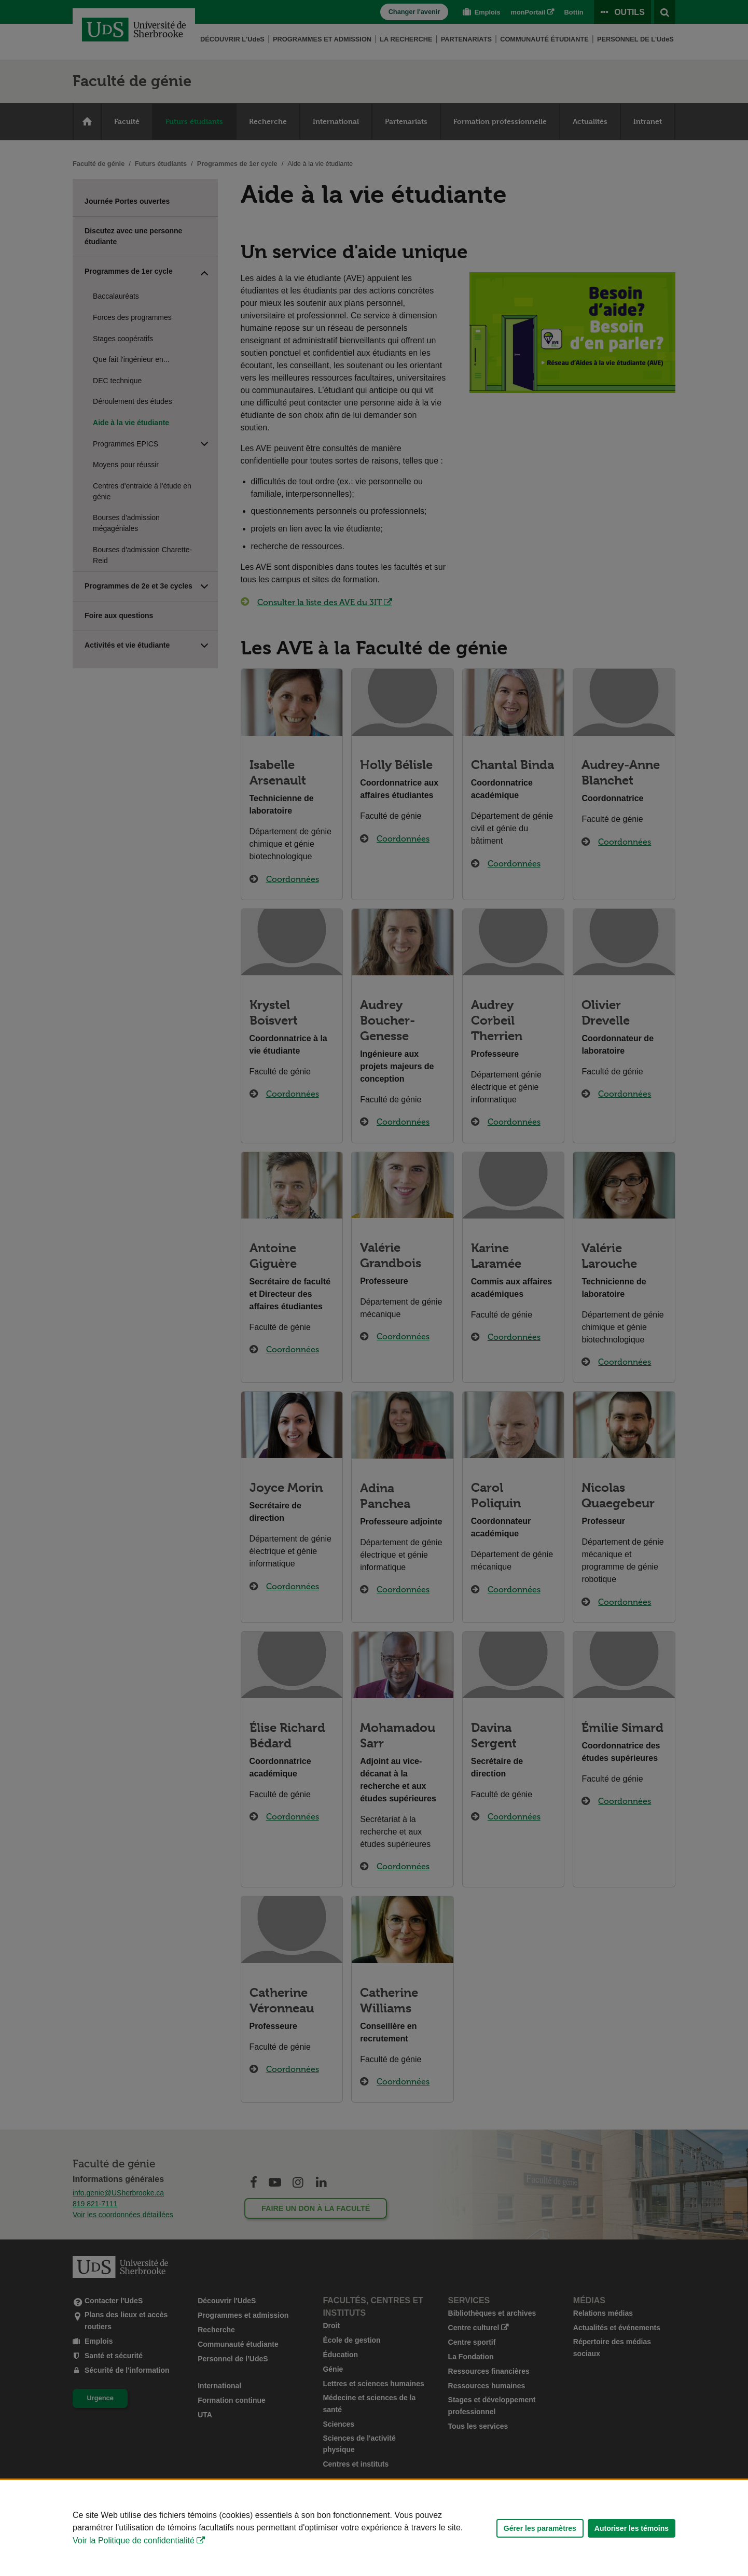  Describe the element at coordinates (631, 2528) in the screenshot. I see `Autoriser les témoins` at that location.